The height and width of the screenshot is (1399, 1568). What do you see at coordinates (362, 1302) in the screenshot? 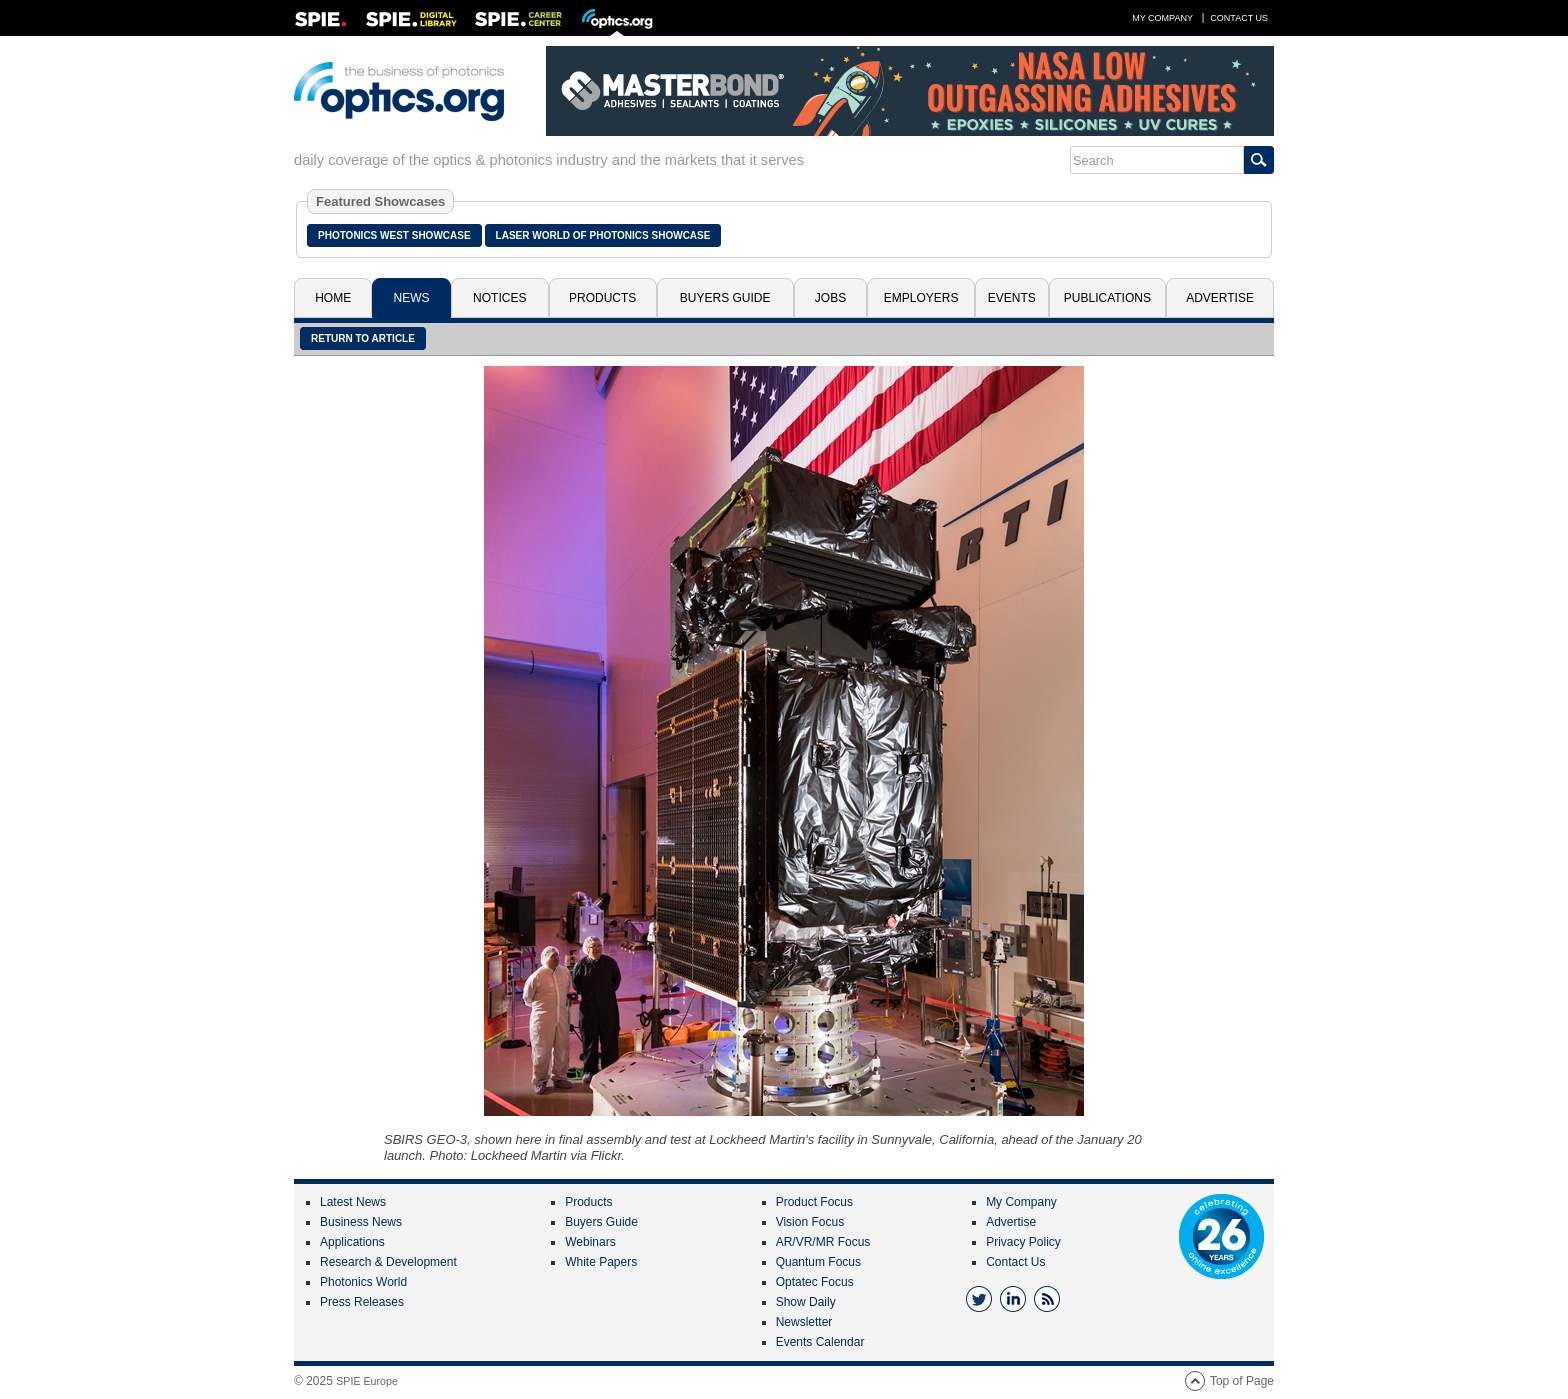
I see `Press Releases` at bounding box center [362, 1302].